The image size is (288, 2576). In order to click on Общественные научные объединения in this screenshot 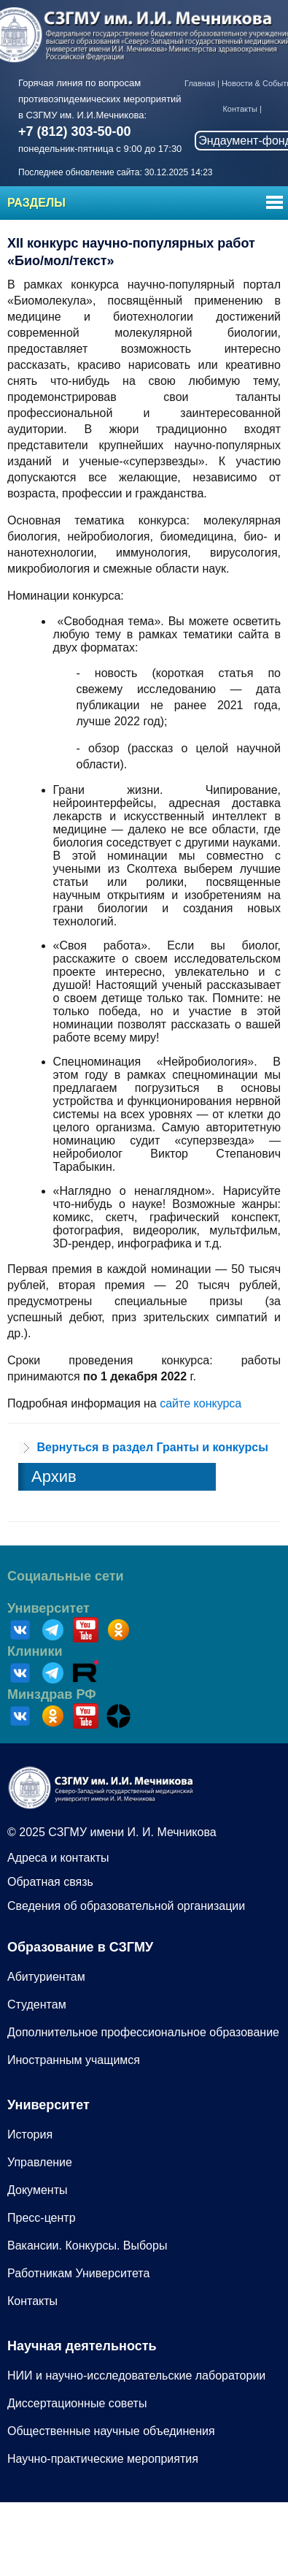, I will do `click(111, 2431)`.